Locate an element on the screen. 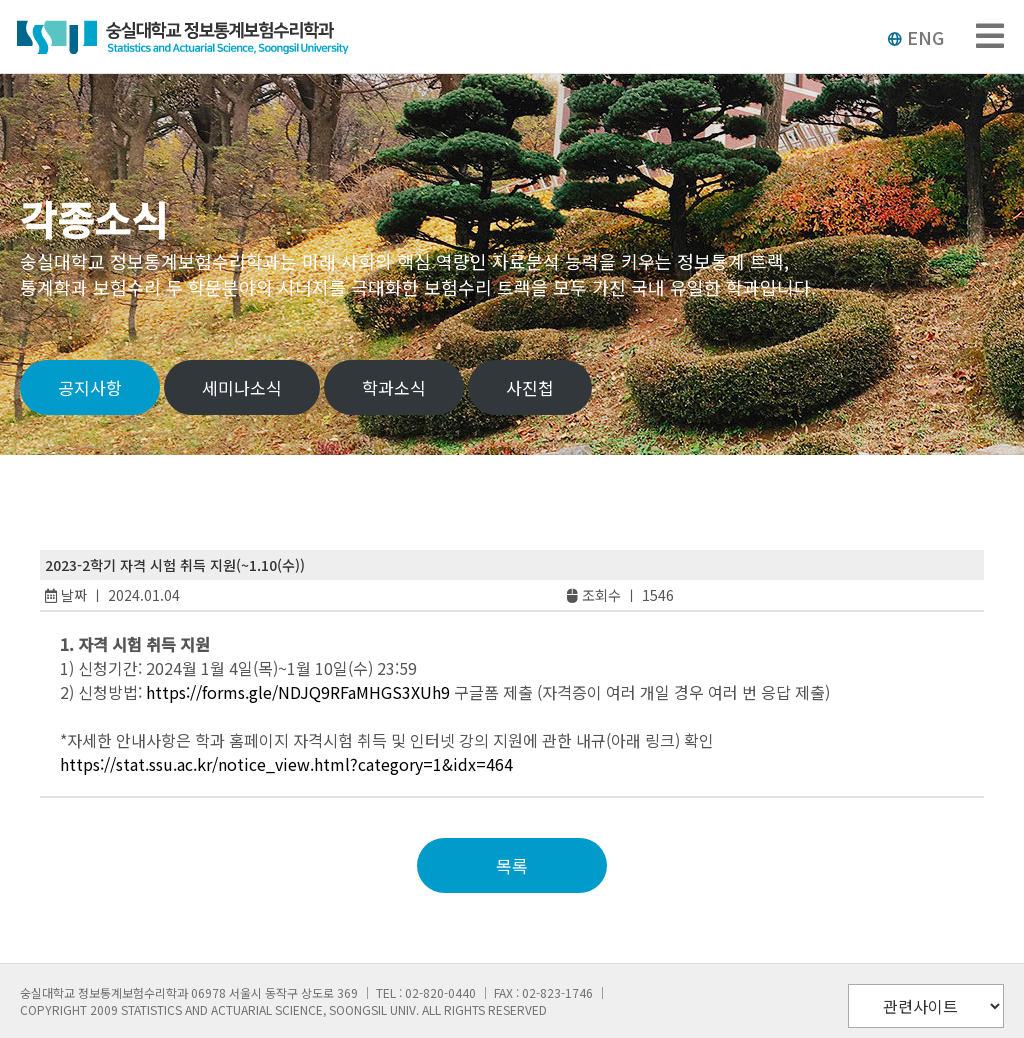 This screenshot has height=1038, width=1024. https://stat.ssu.ac.kr/notice_view.html?category=1&idx=464 is located at coordinates (286, 764).